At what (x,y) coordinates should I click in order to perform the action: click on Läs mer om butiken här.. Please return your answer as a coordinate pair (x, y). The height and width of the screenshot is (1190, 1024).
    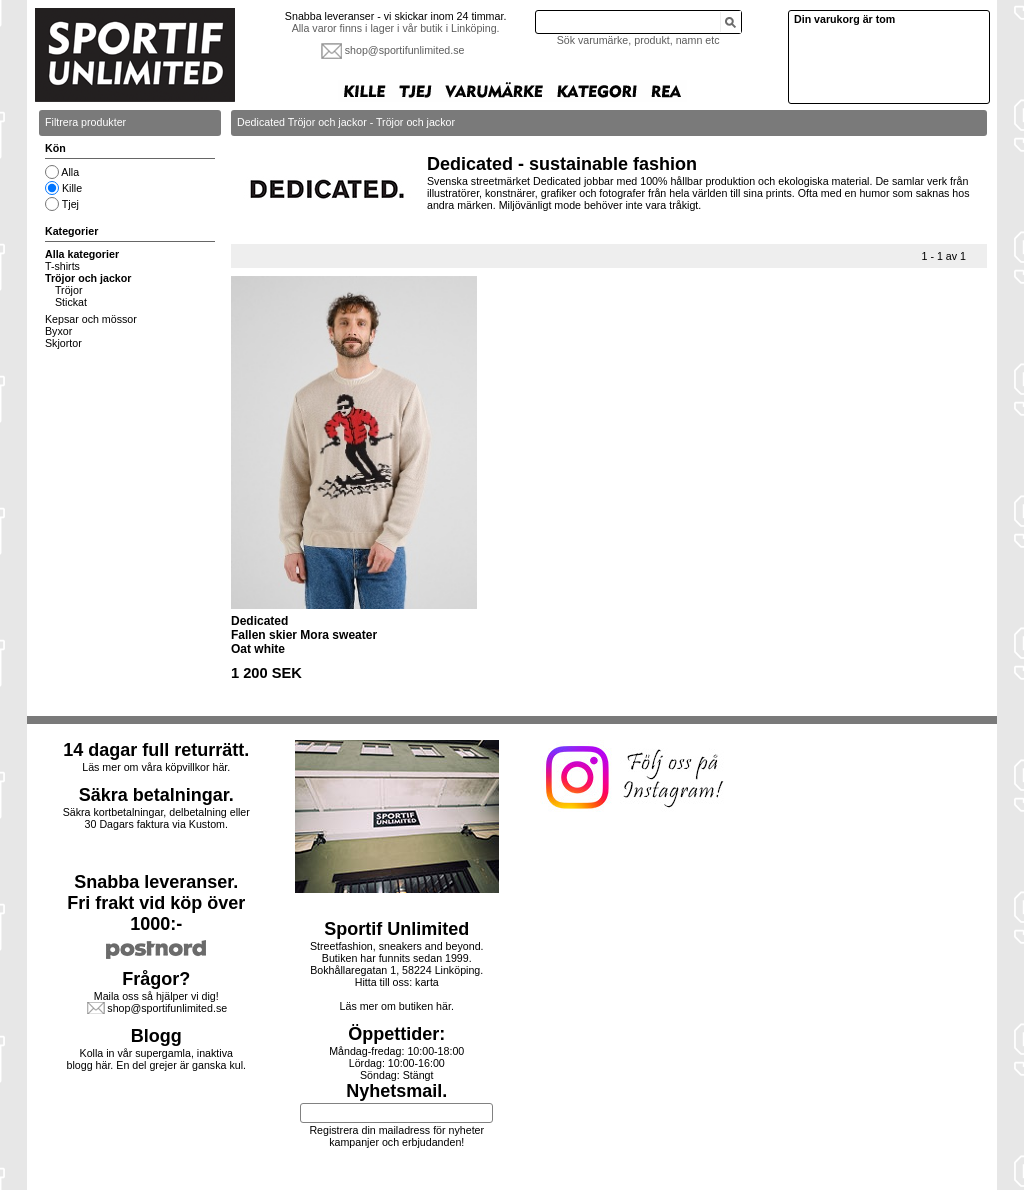
    Looking at the image, I should click on (397, 1006).